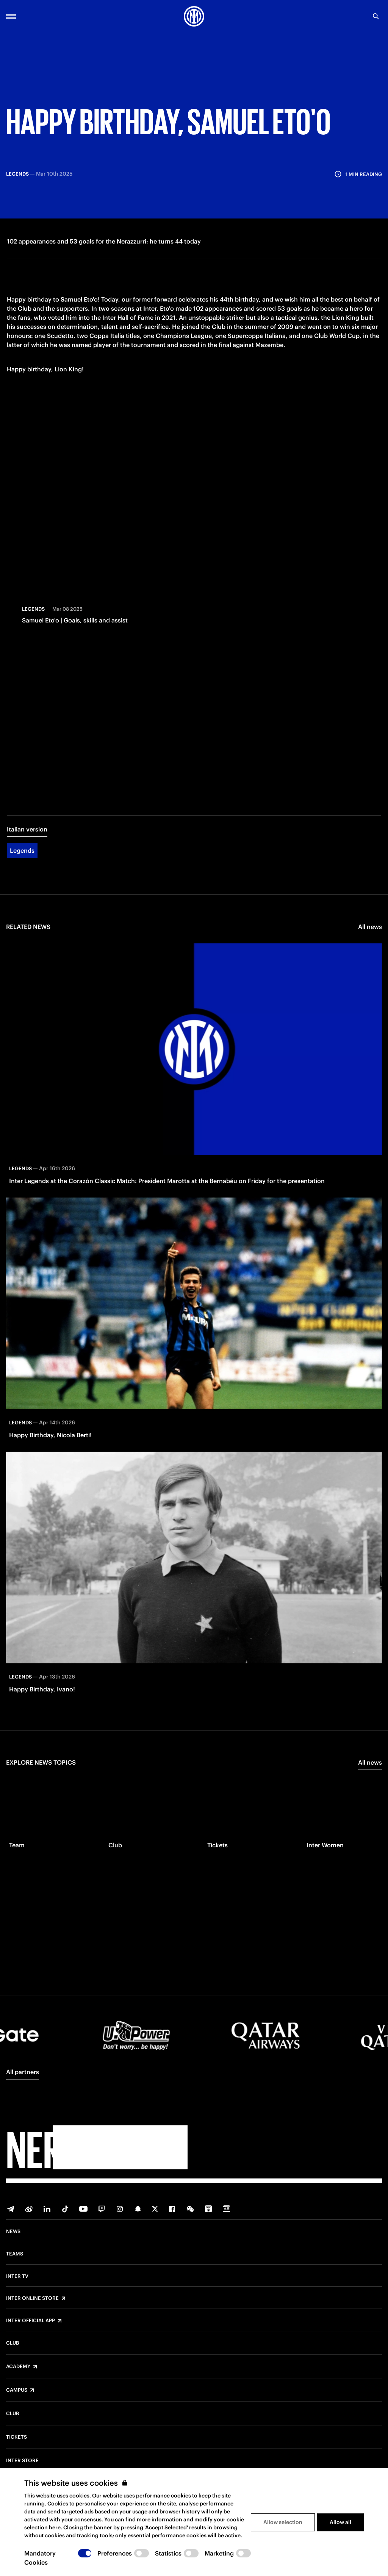  What do you see at coordinates (55, 2527) in the screenshot?
I see `here` at bounding box center [55, 2527].